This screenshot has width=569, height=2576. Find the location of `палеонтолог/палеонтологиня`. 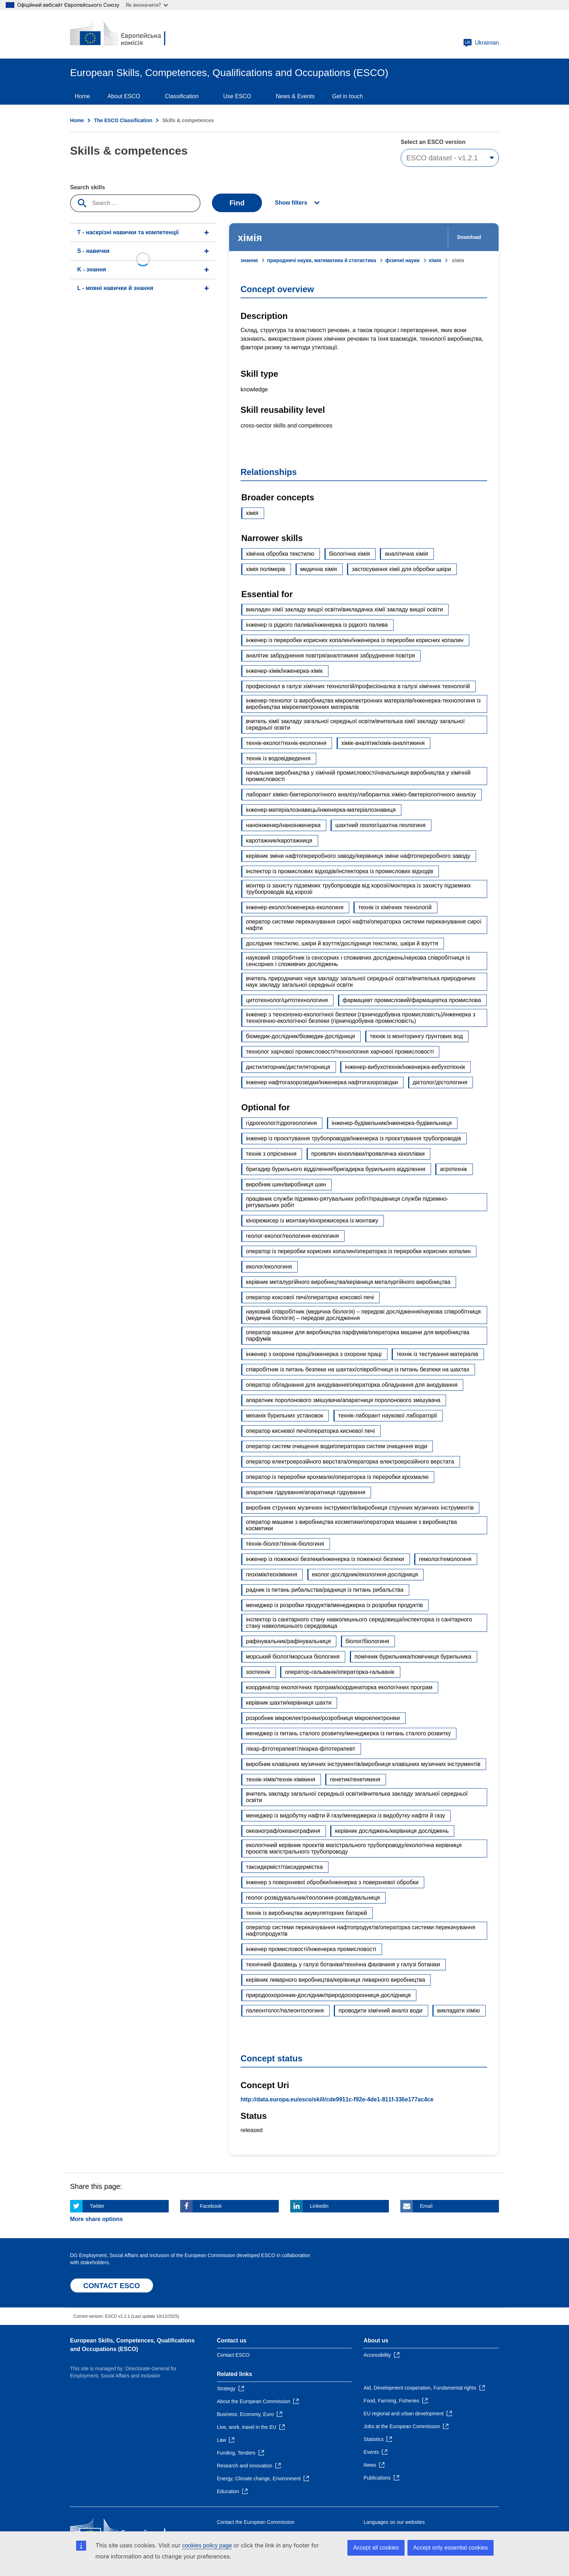

палеонтолог/палеонтологиня is located at coordinates (285, 2010).